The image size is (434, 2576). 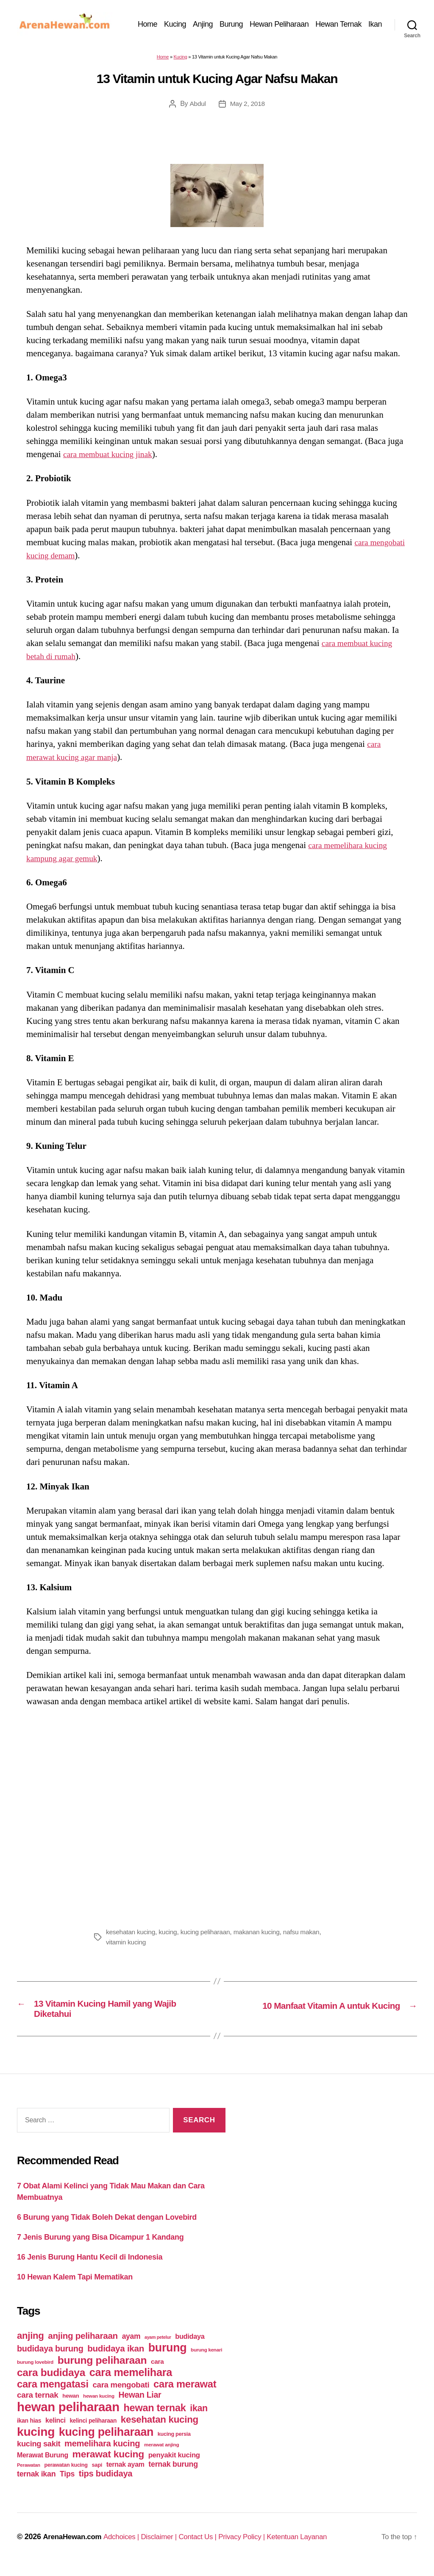 What do you see at coordinates (111, 458) in the screenshot?
I see `cara membuat kucing jinak` at bounding box center [111, 458].